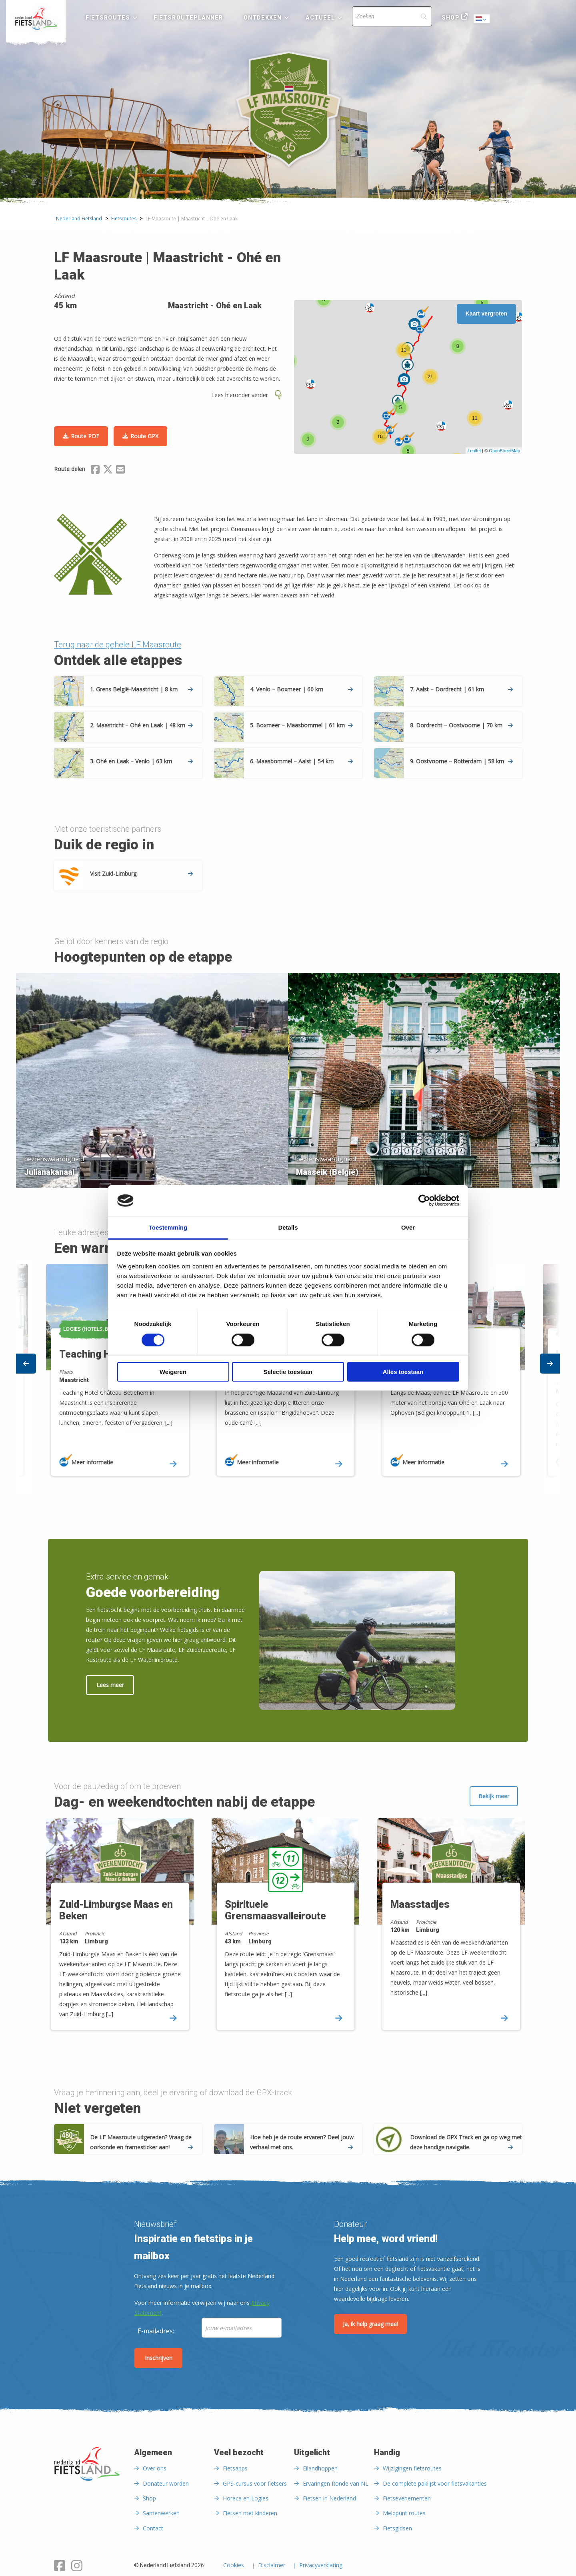  What do you see at coordinates (392, 16) in the screenshot?
I see `[Search]` at bounding box center [392, 16].